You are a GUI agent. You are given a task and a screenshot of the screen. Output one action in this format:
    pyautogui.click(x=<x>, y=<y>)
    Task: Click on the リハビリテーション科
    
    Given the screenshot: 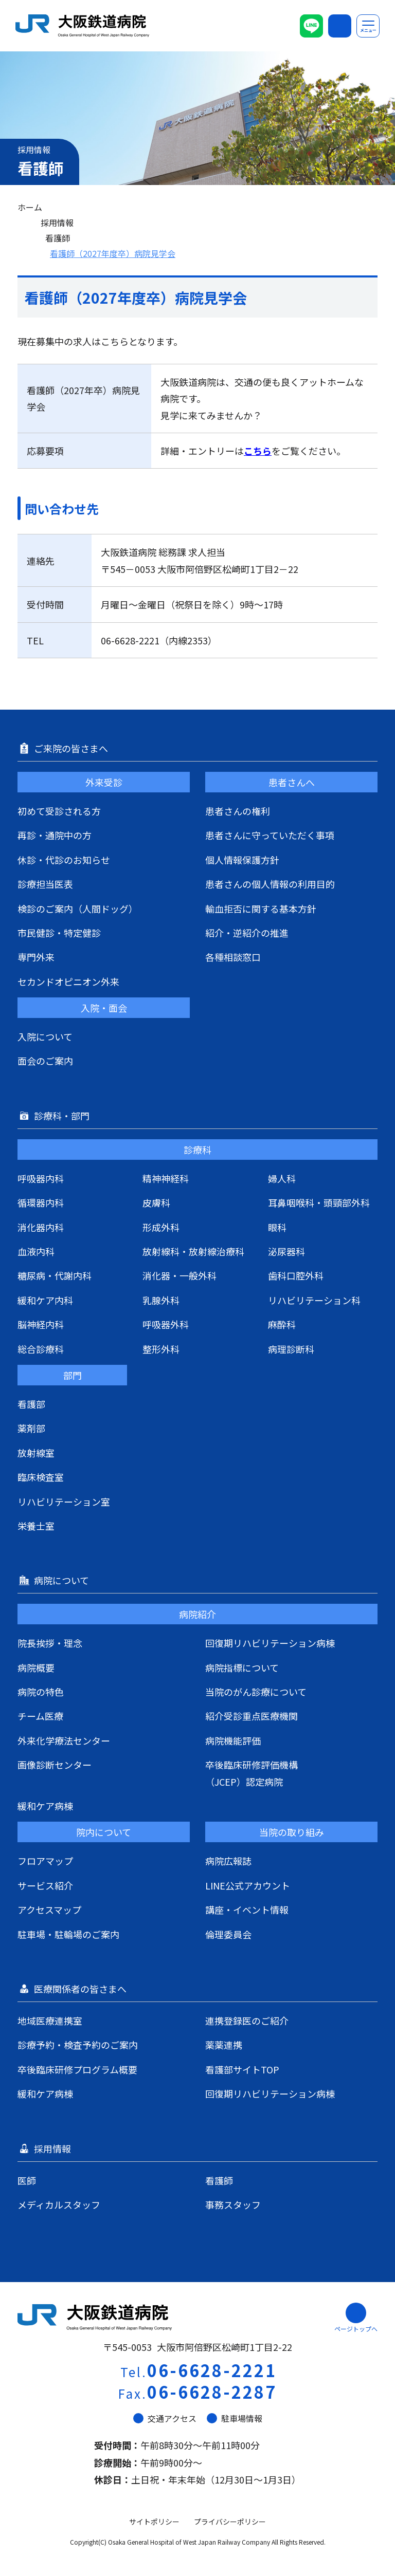 What is the action you would take?
    pyautogui.click(x=314, y=1300)
    